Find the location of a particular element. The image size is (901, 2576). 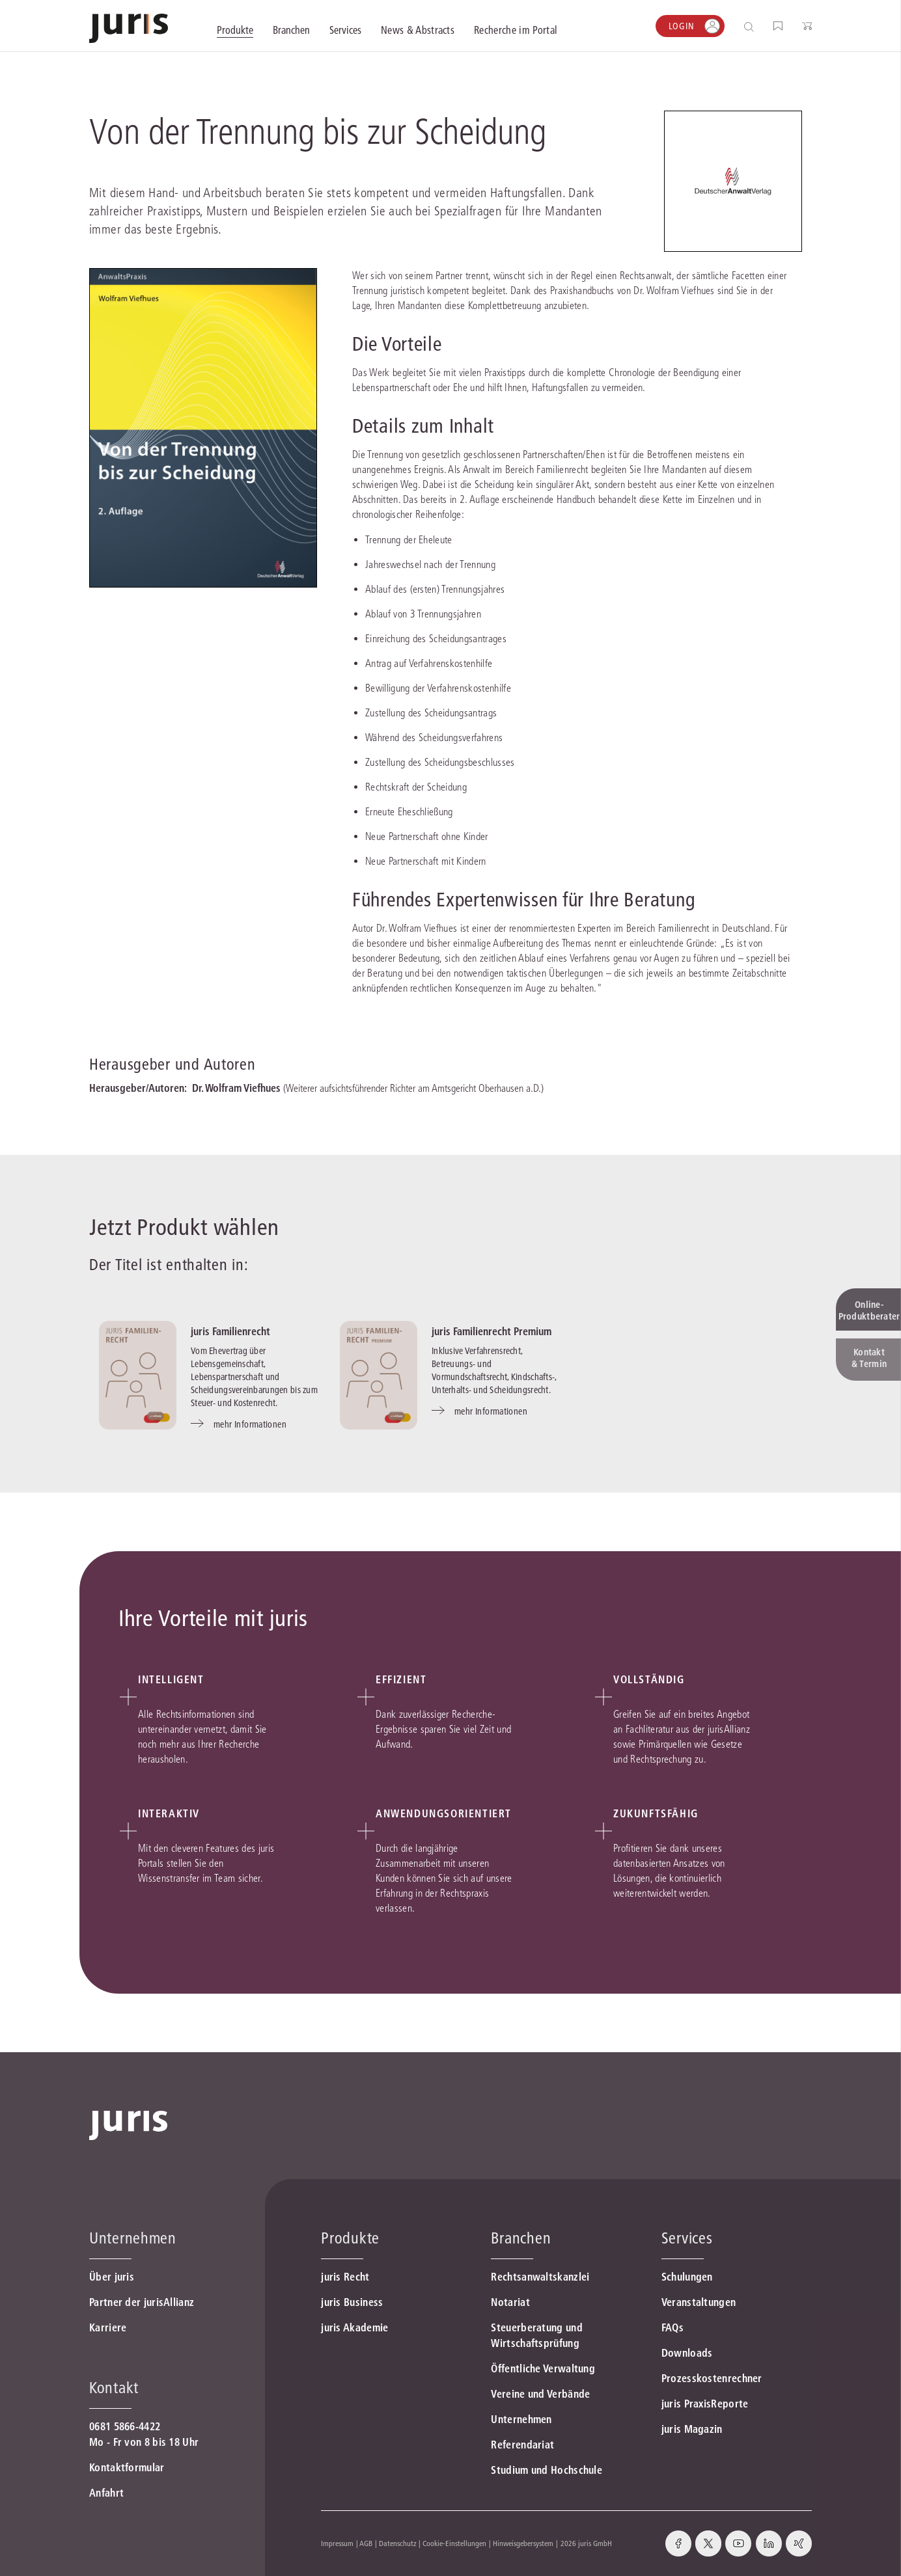

AGB is located at coordinates (365, 2543).